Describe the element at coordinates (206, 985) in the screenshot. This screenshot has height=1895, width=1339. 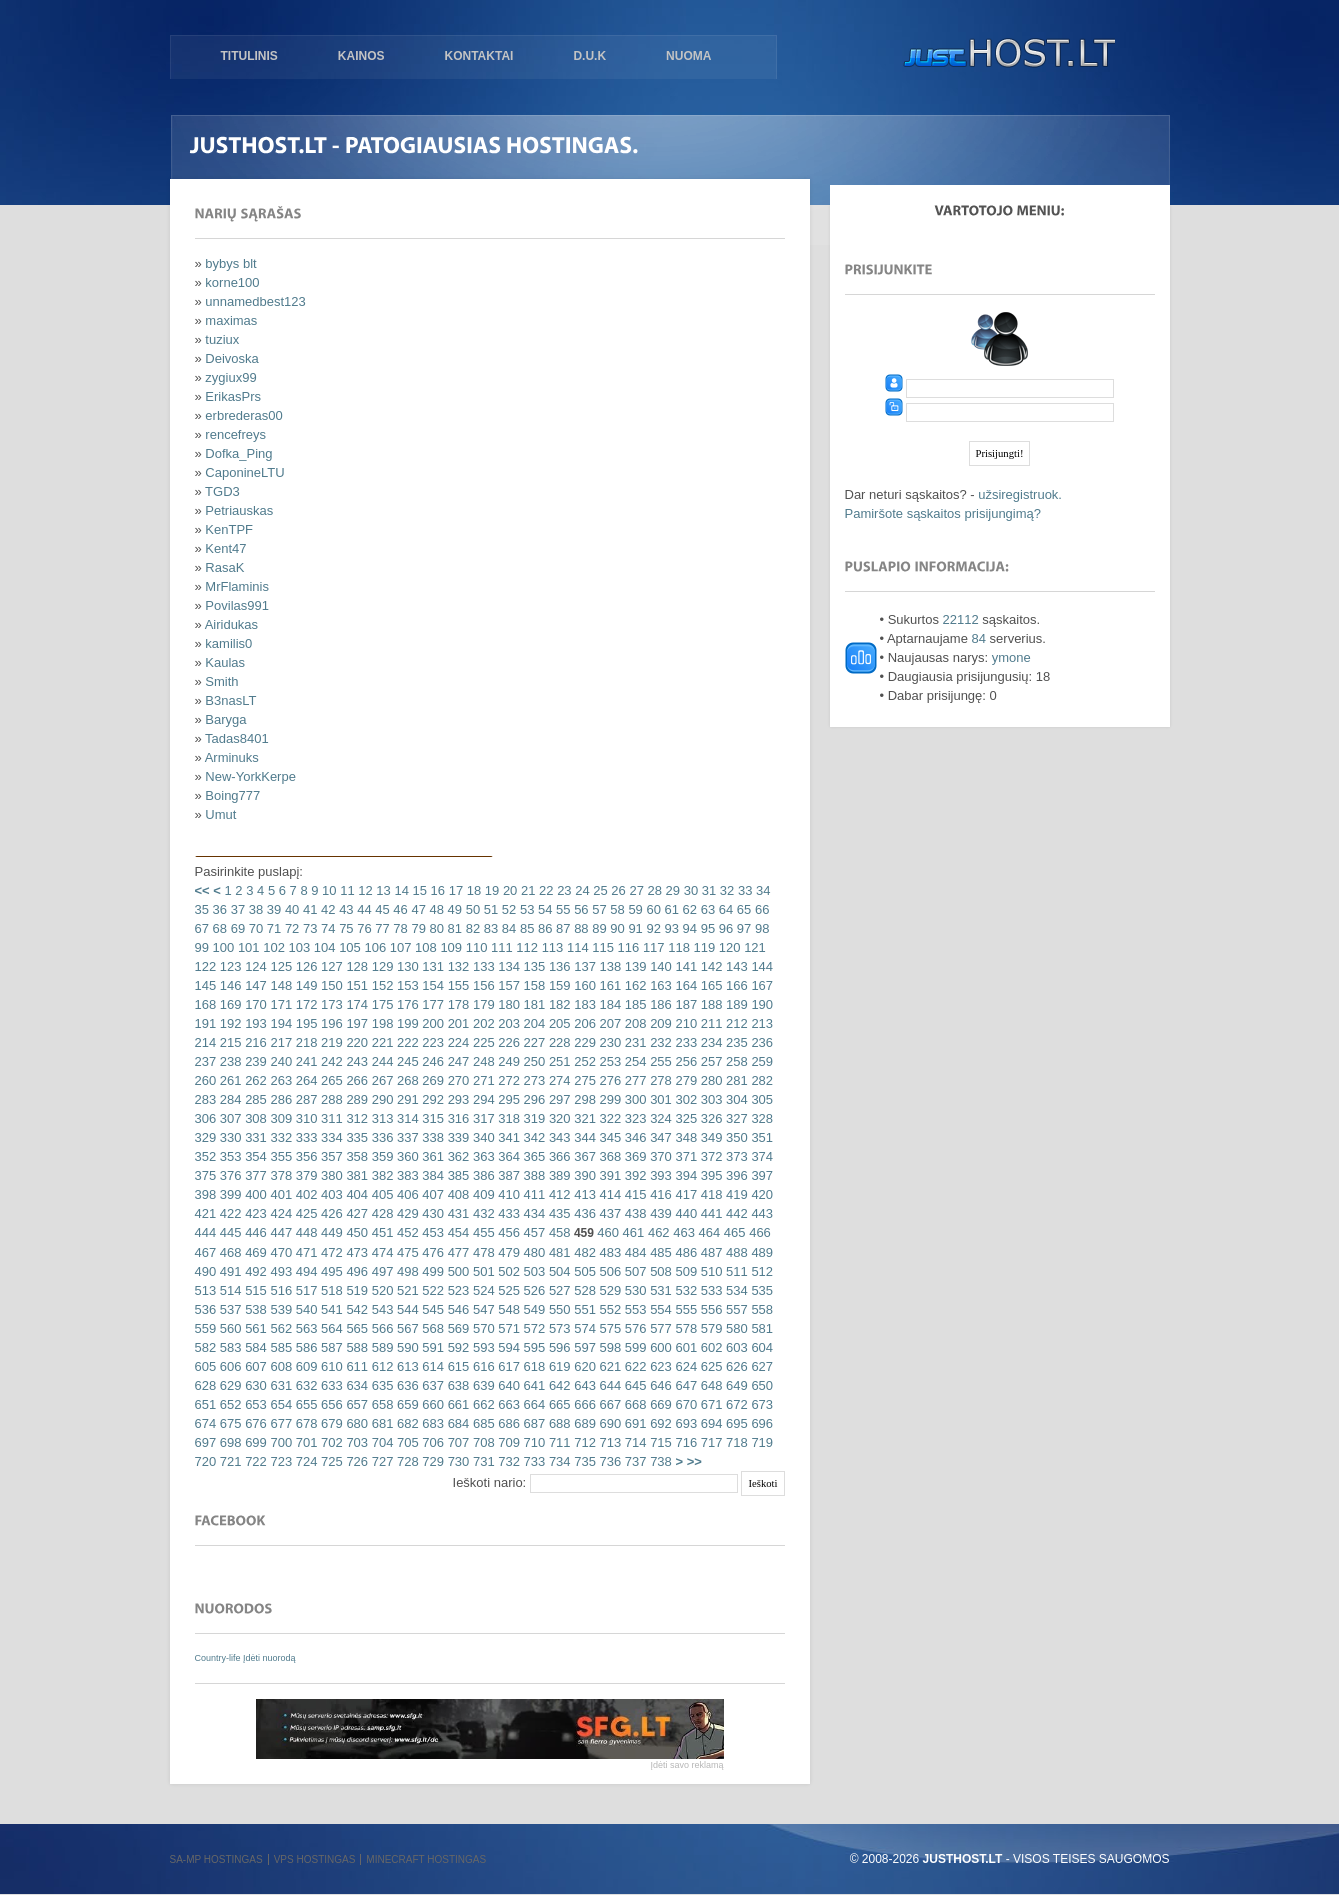
I see `145` at that location.